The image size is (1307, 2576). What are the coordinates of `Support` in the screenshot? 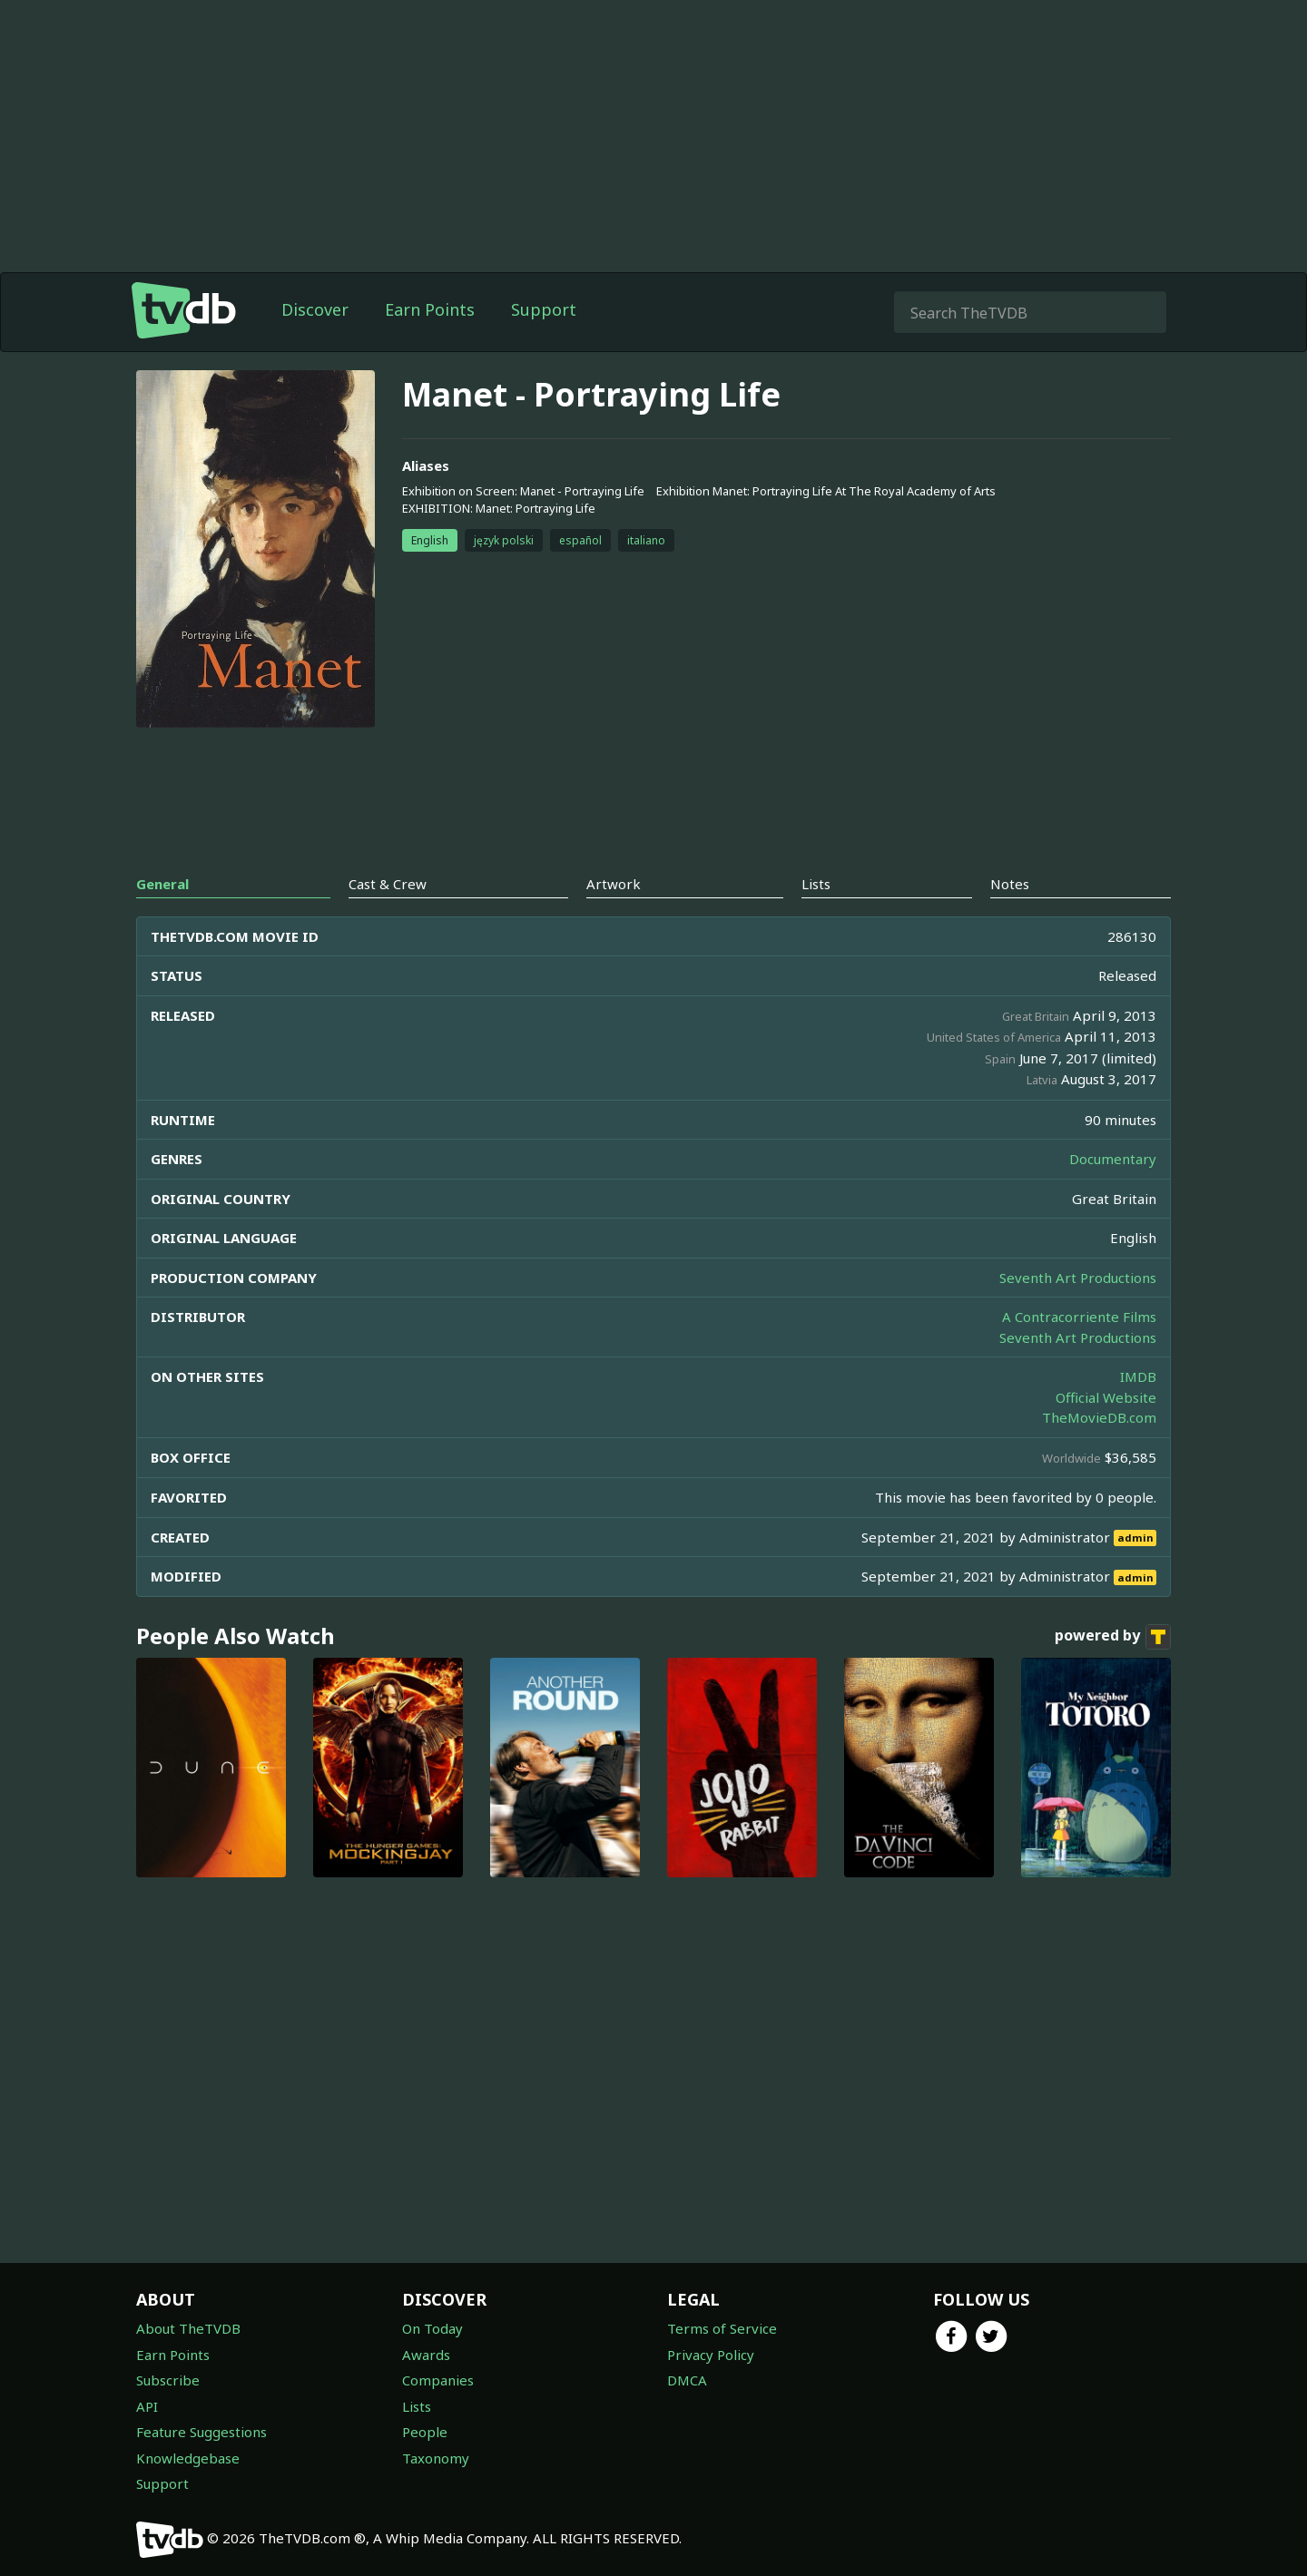 It's located at (543, 309).